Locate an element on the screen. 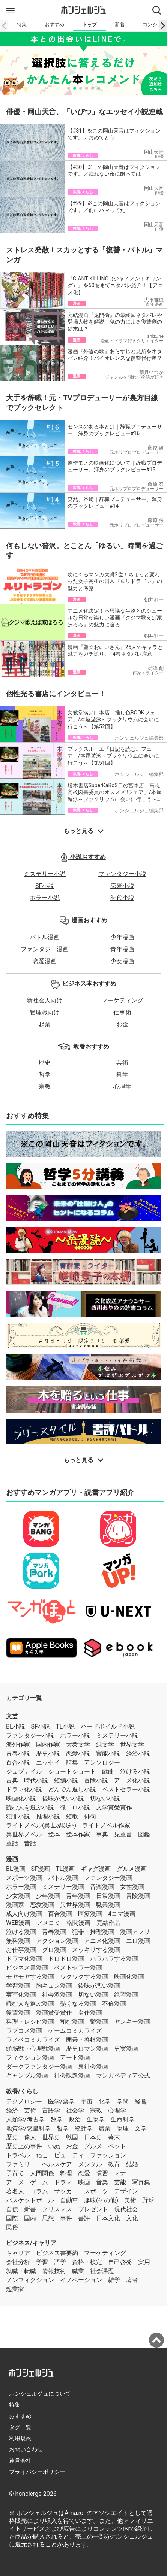 The image size is (167, 2576). SF小説 is located at coordinates (44, 885).